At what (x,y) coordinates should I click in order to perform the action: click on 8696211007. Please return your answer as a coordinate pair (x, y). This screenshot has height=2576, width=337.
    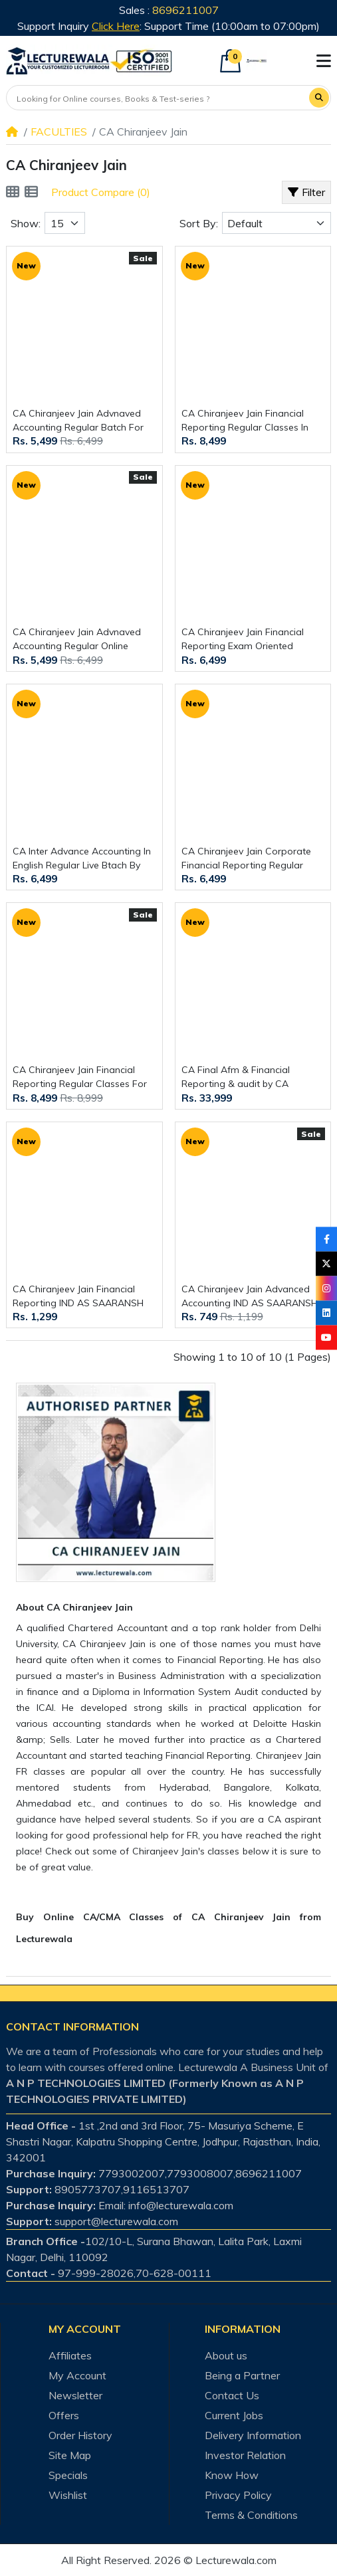
    Looking at the image, I should click on (185, 10).